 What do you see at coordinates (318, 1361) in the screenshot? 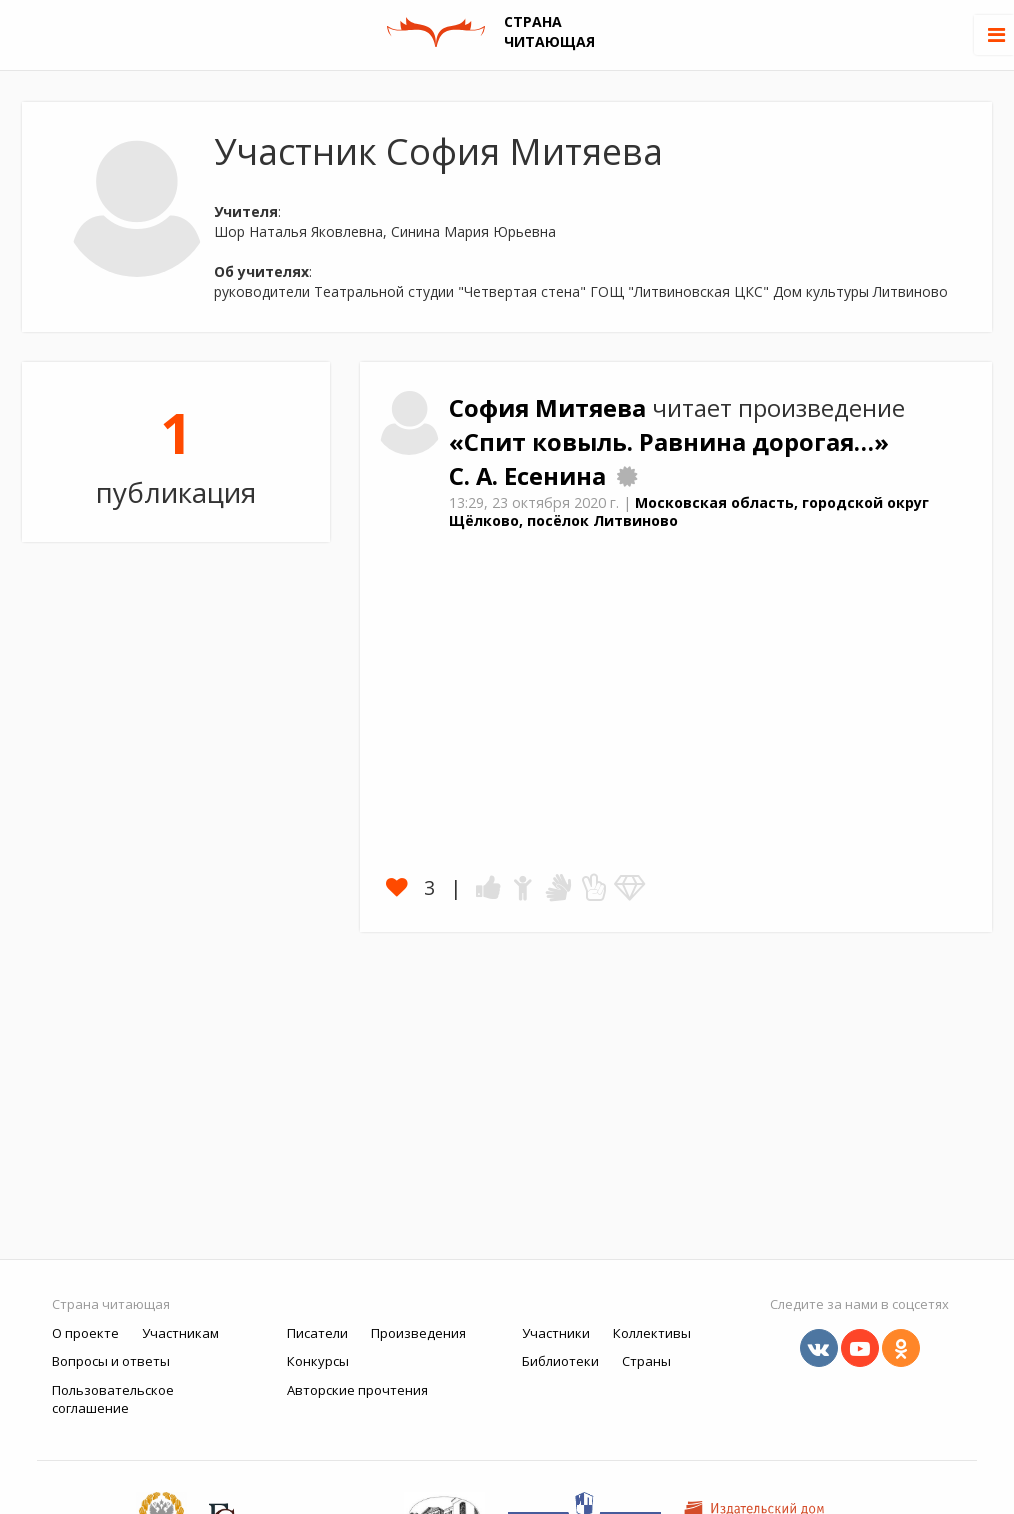
I see `Конкурсы` at bounding box center [318, 1361].